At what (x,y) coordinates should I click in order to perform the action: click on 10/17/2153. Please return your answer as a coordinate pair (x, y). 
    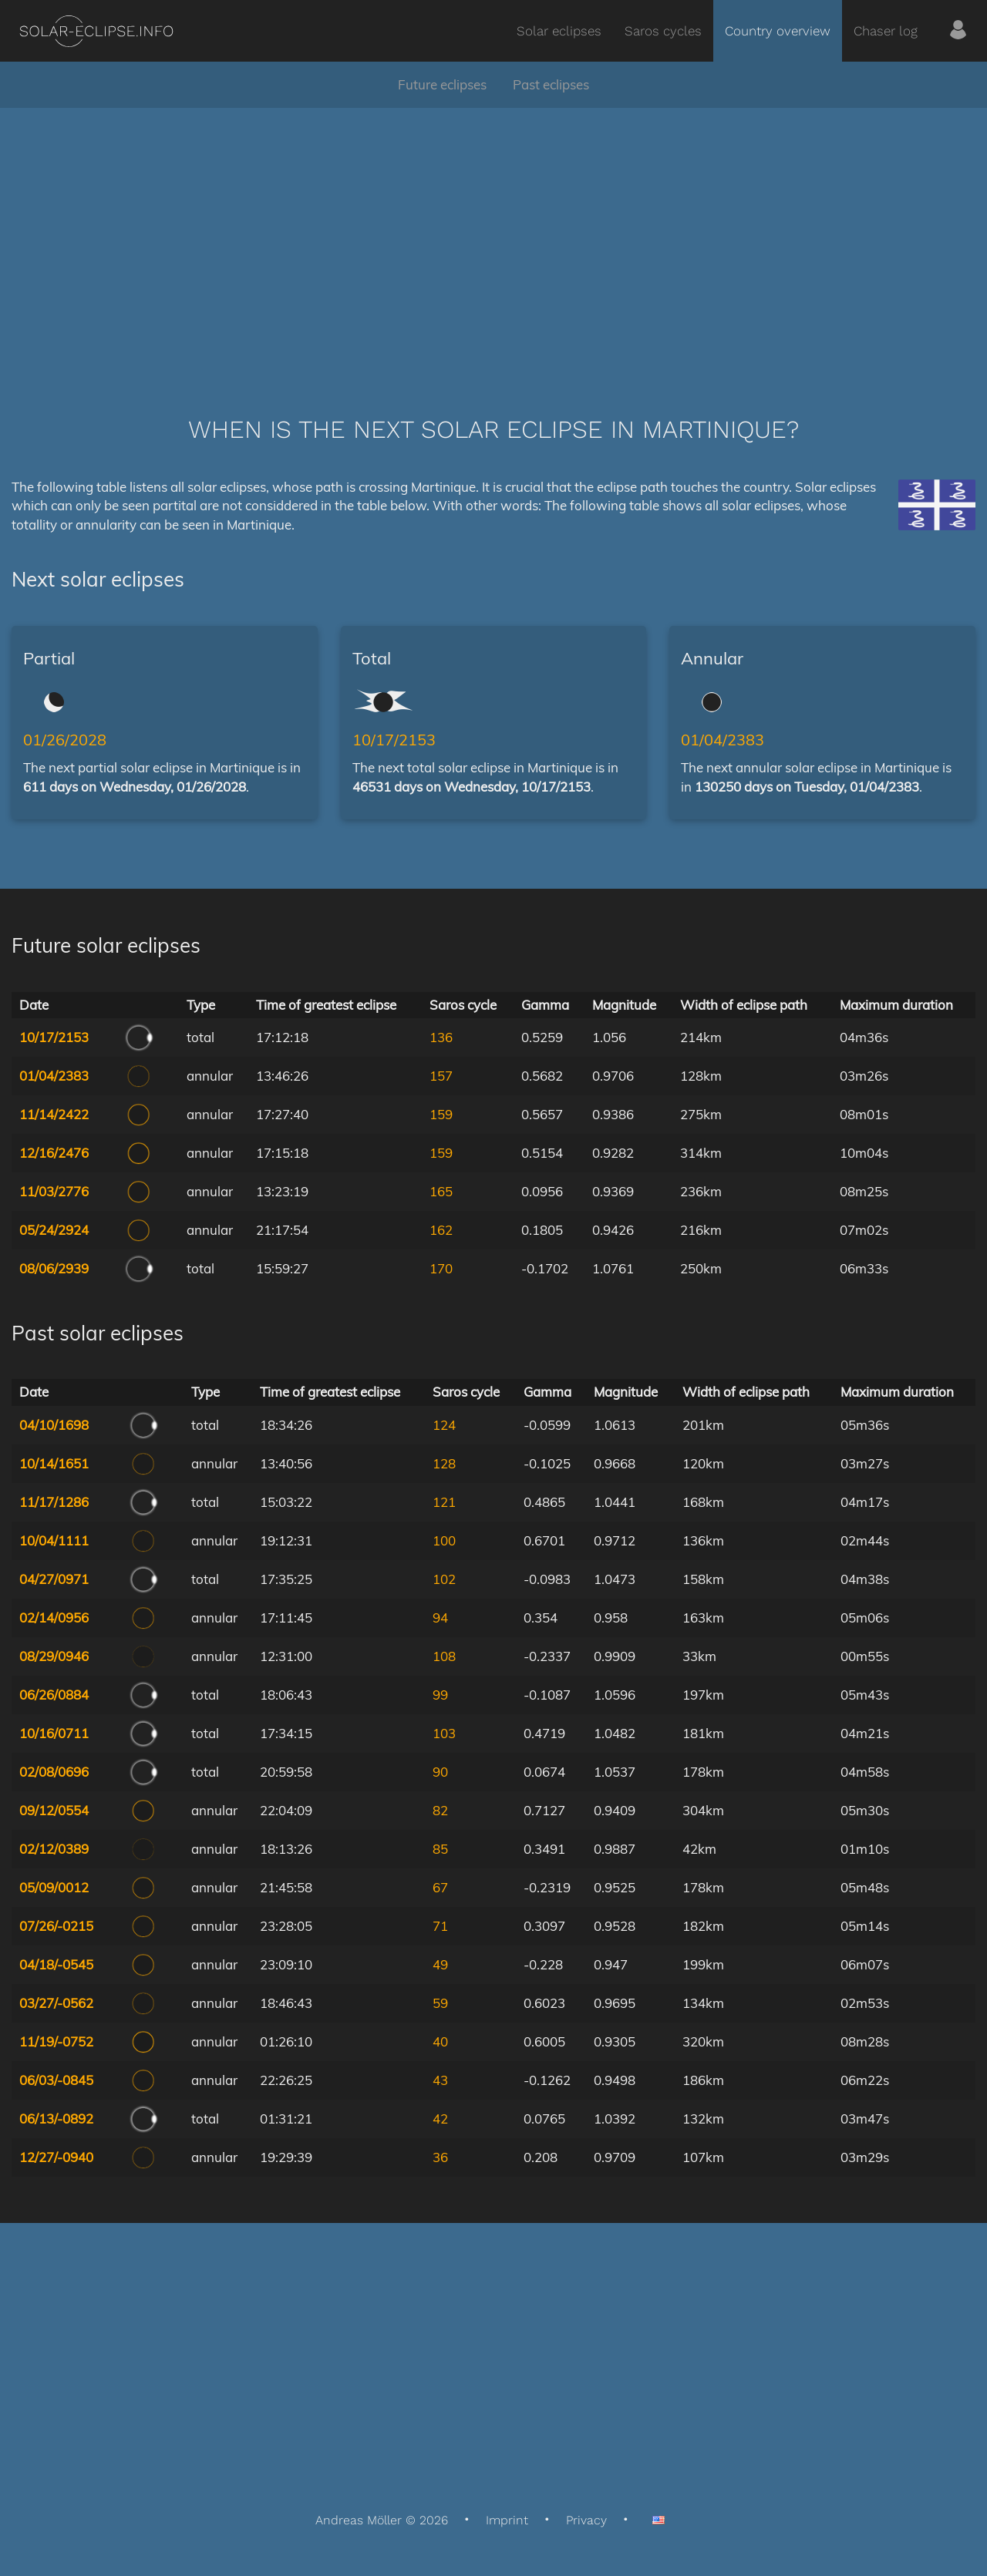
    Looking at the image, I should click on (394, 739).